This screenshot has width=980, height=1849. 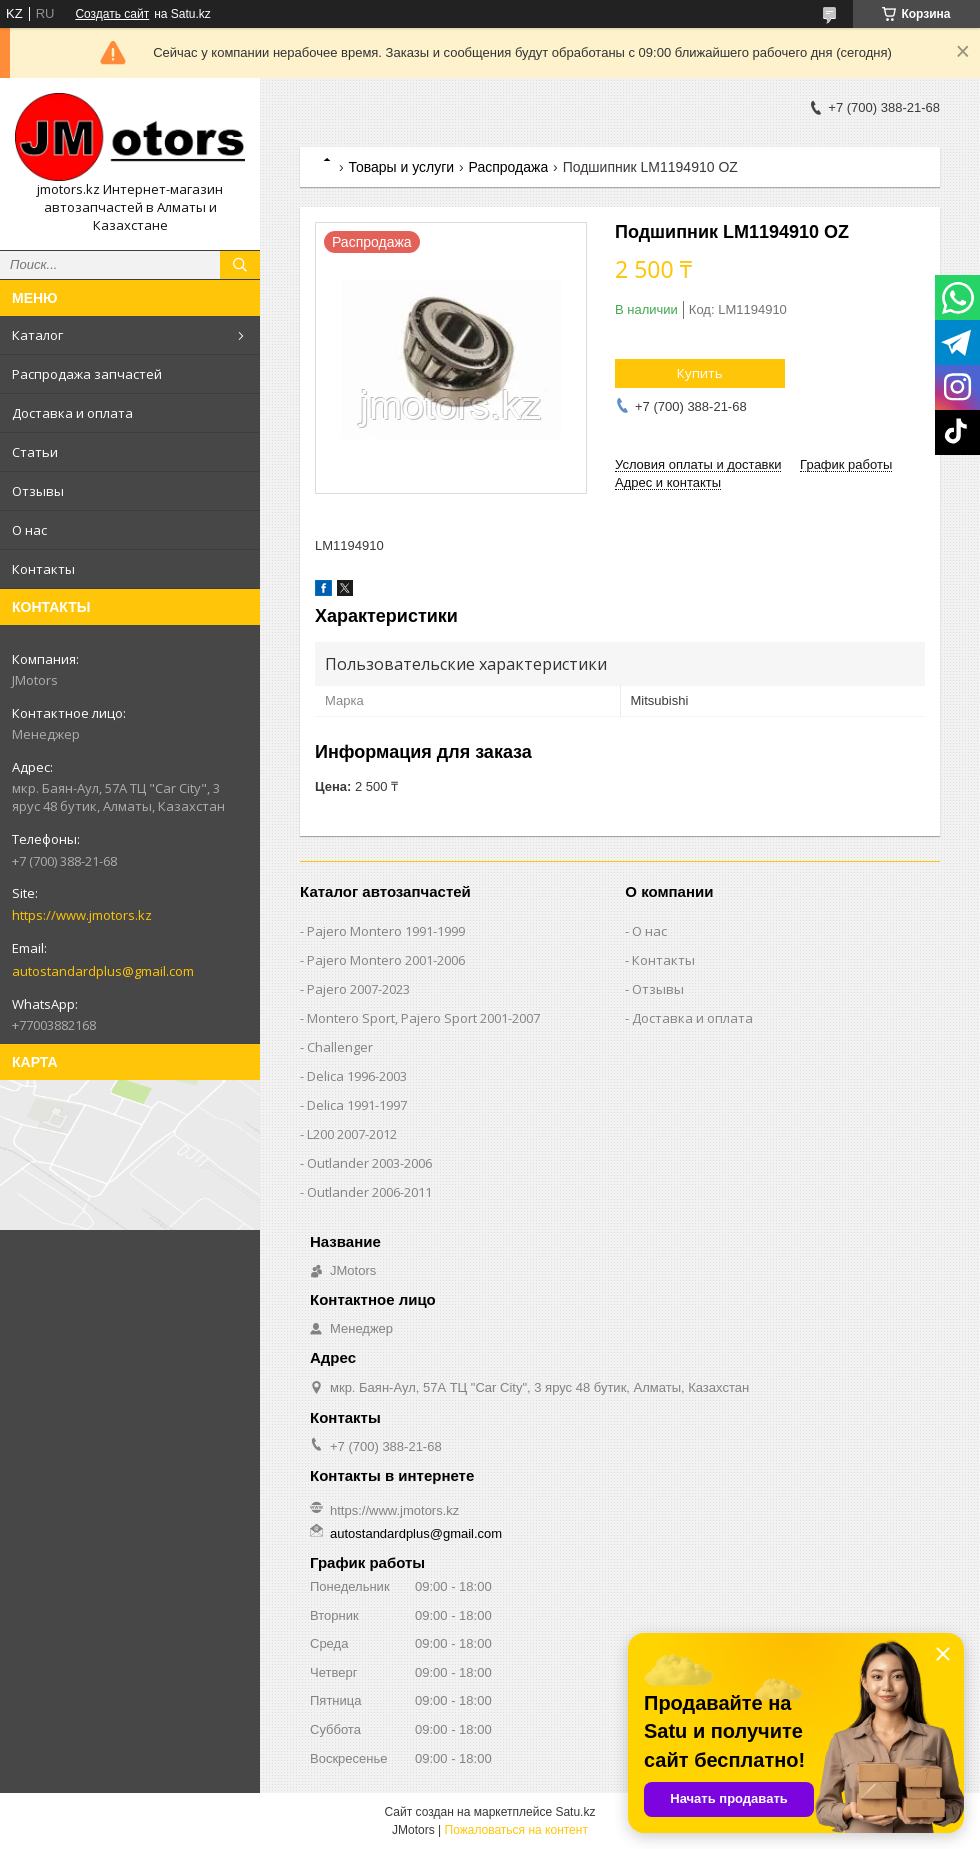 What do you see at coordinates (423, 1018) in the screenshot?
I see `Montero Sport, Pajero Sport 2001-2007` at bounding box center [423, 1018].